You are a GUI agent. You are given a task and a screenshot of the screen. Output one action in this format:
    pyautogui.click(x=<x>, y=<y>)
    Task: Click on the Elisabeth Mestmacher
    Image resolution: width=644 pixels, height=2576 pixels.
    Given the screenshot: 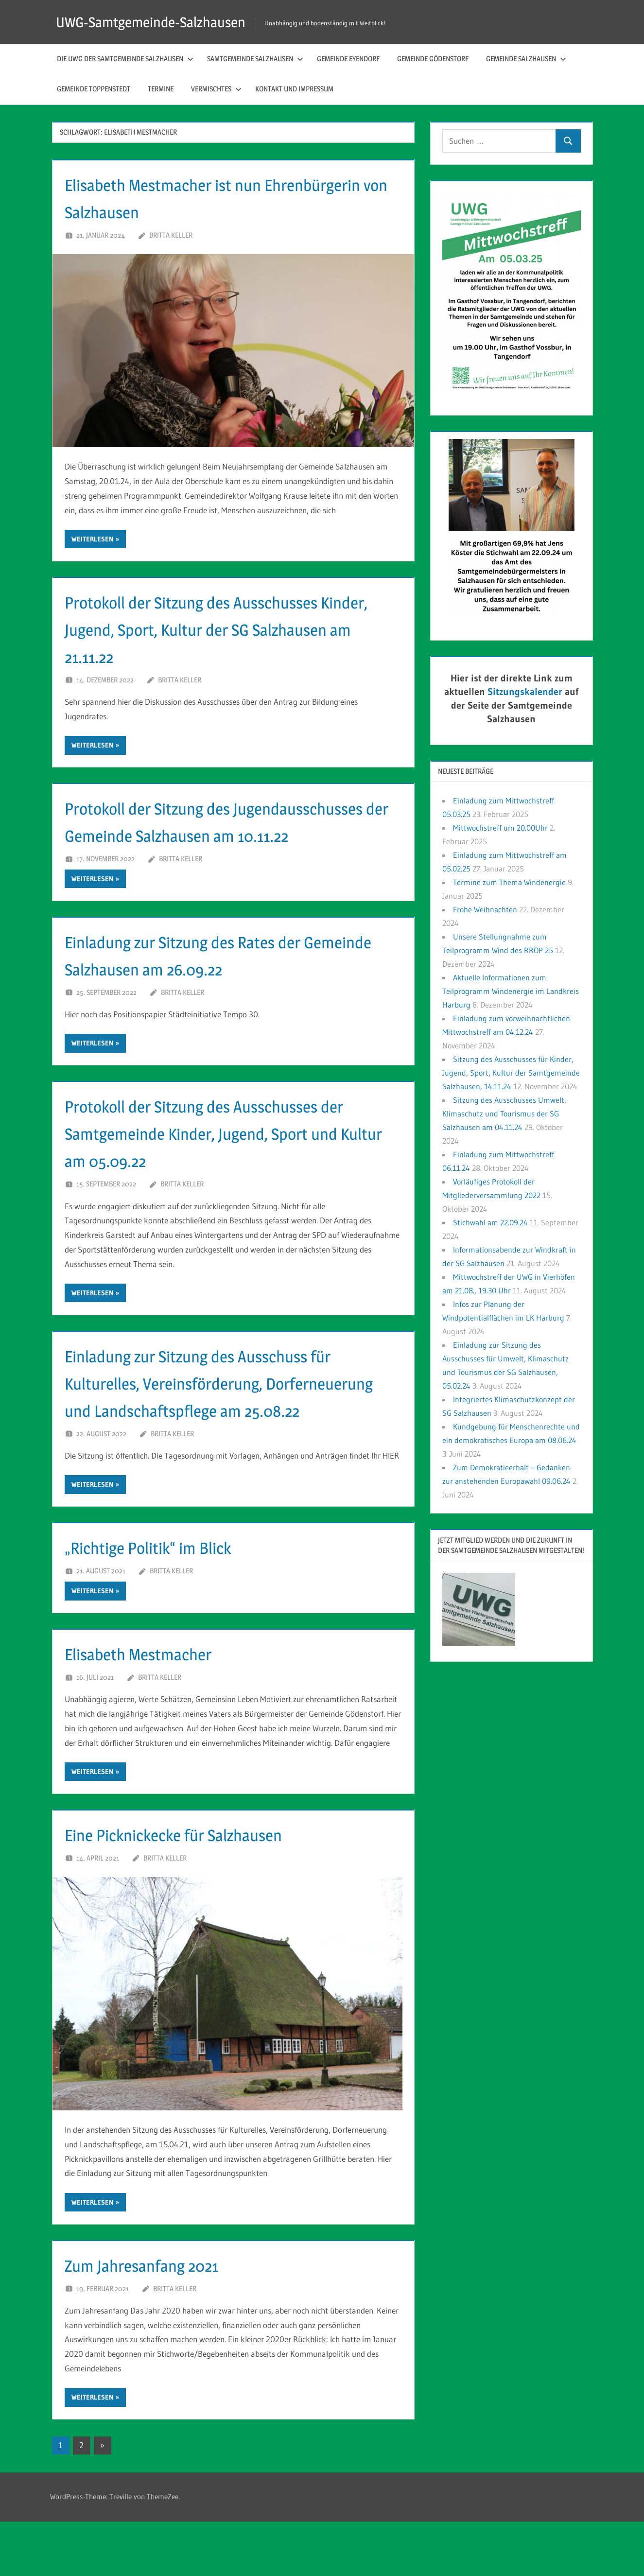 What is the action you would take?
    pyautogui.click(x=153, y=1708)
    